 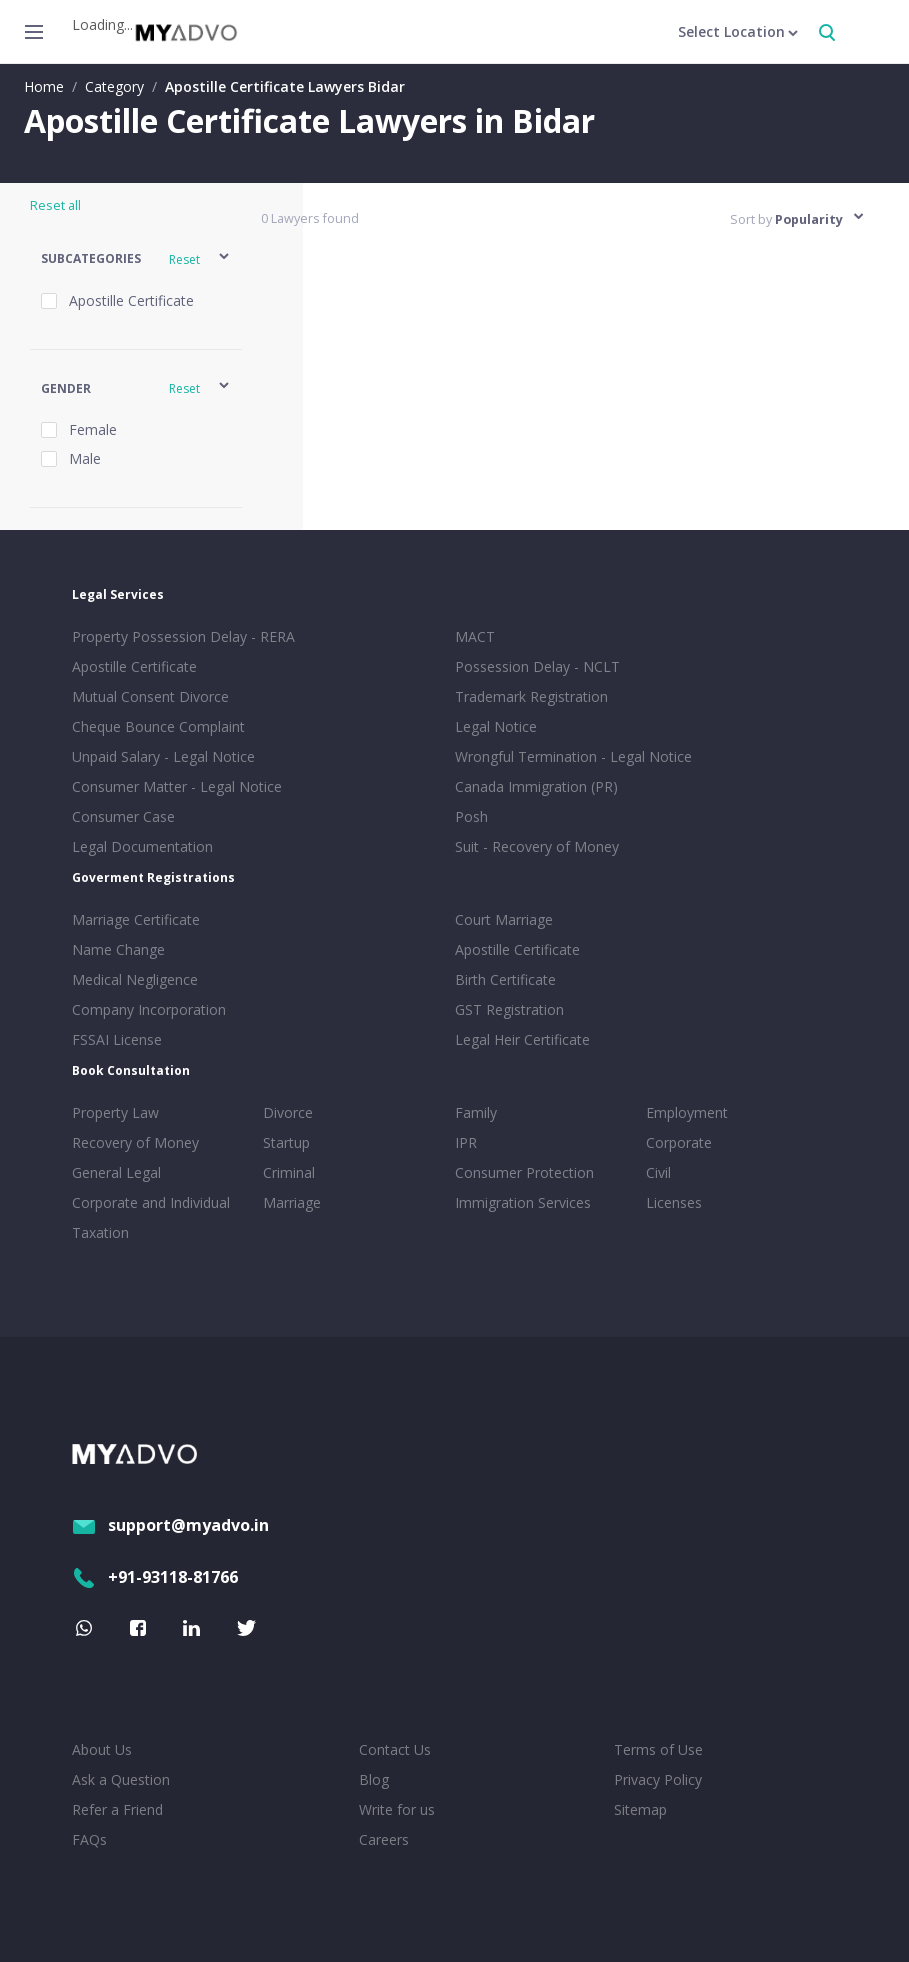 What do you see at coordinates (573, 756) in the screenshot?
I see `Wrongful Termination - Legal Notice` at bounding box center [573, 756].